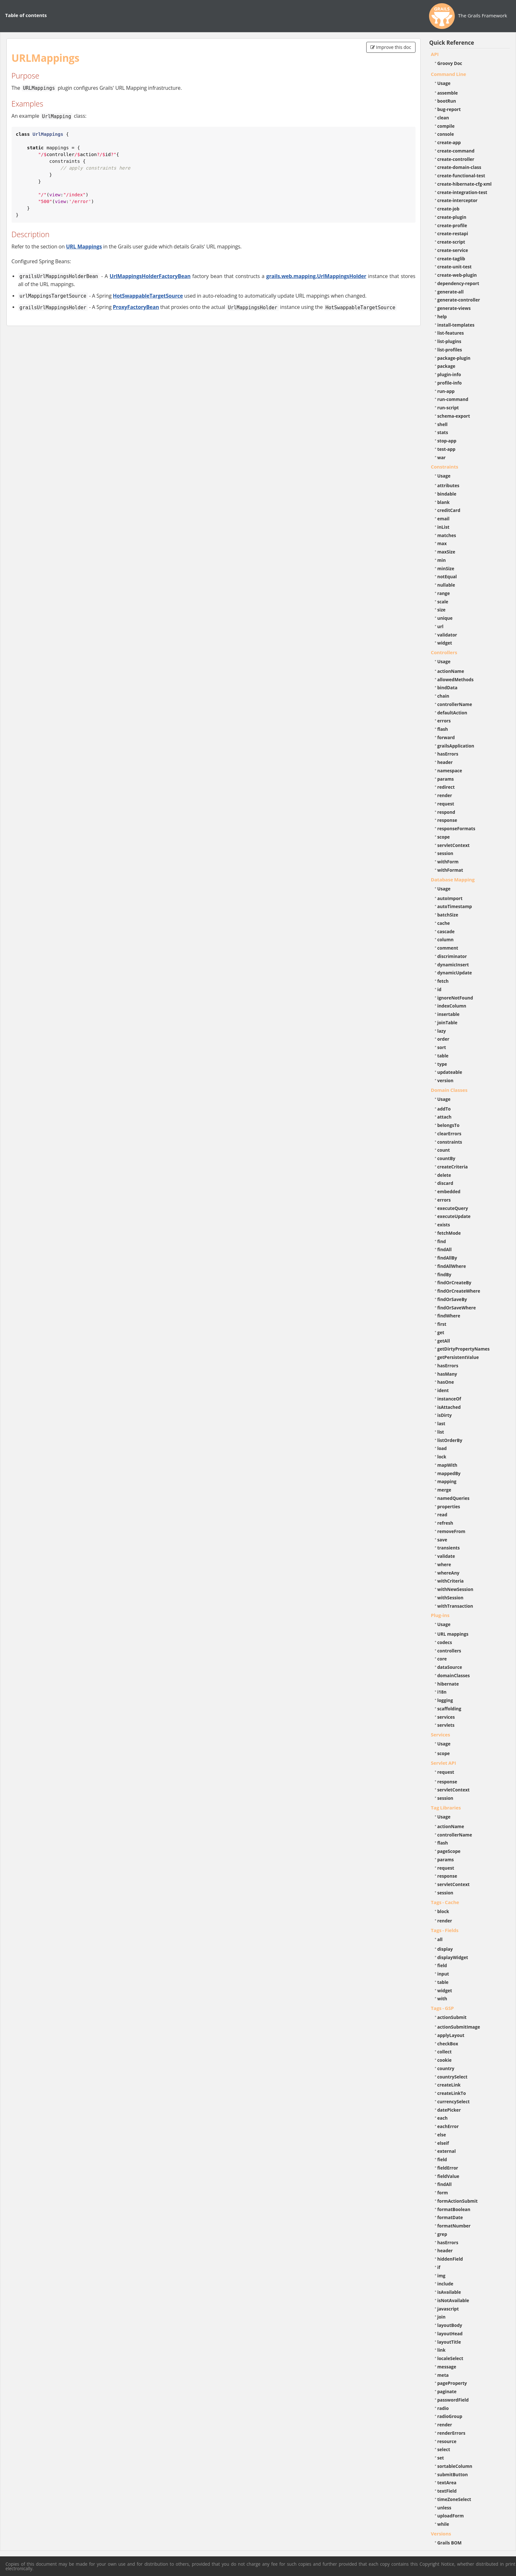 This screenshot has width=516, height=2576. Describe the element at coordinates (451, 259) in the screenshot. I see `create-taglib` at that location.